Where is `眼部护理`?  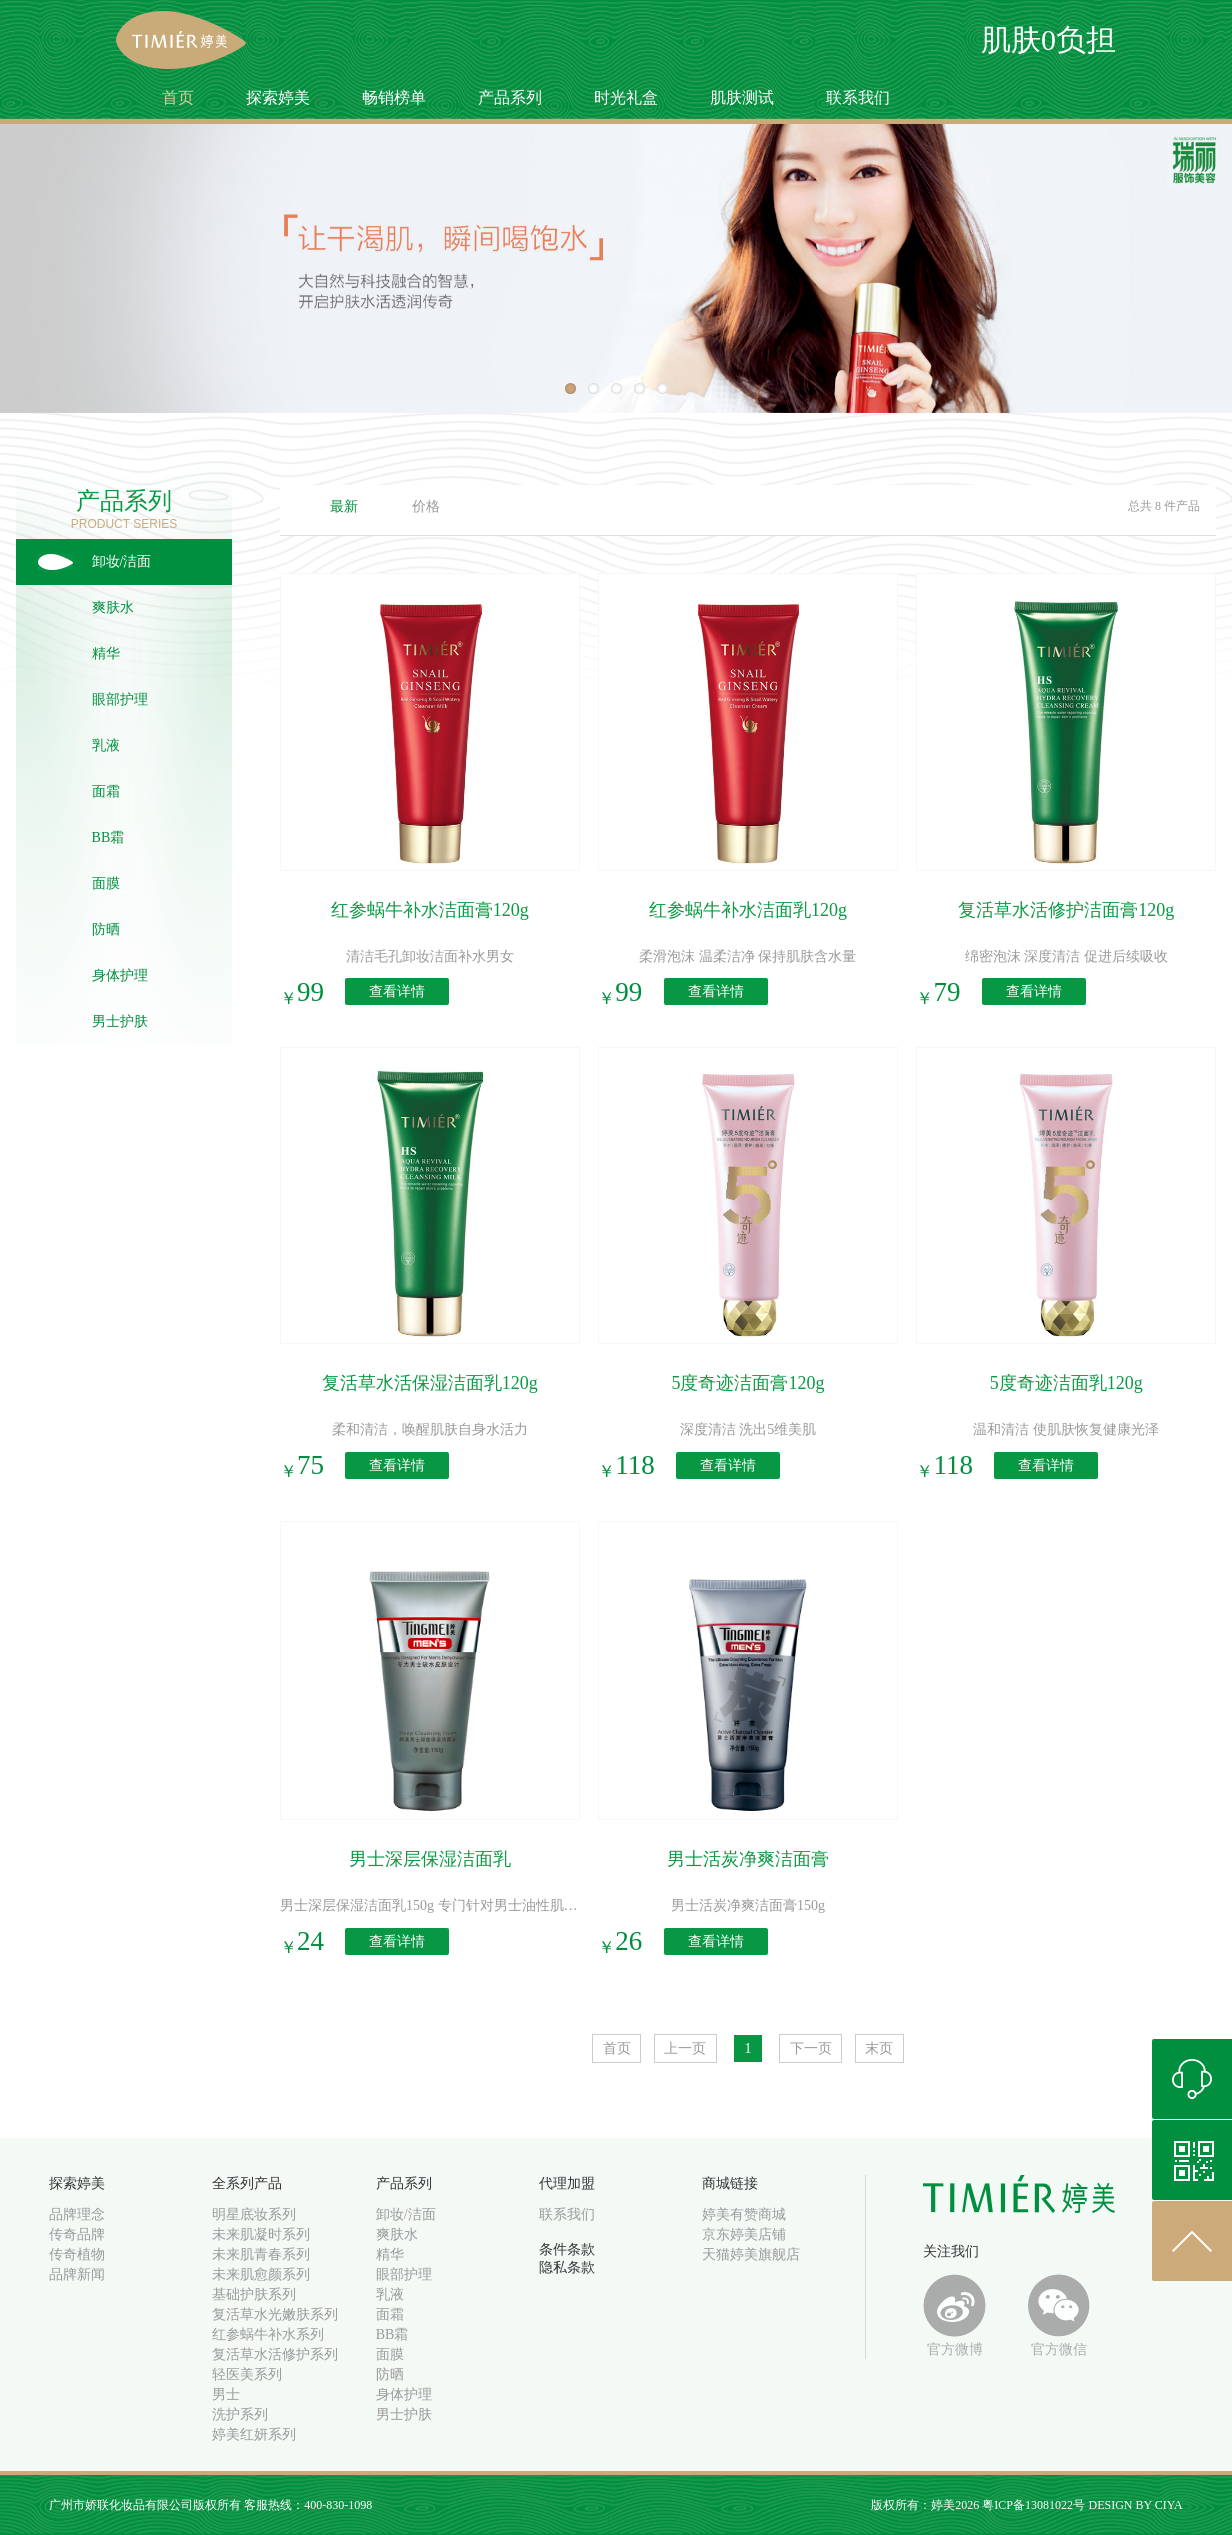
眼部护理 is located at coordinates (120, 699).